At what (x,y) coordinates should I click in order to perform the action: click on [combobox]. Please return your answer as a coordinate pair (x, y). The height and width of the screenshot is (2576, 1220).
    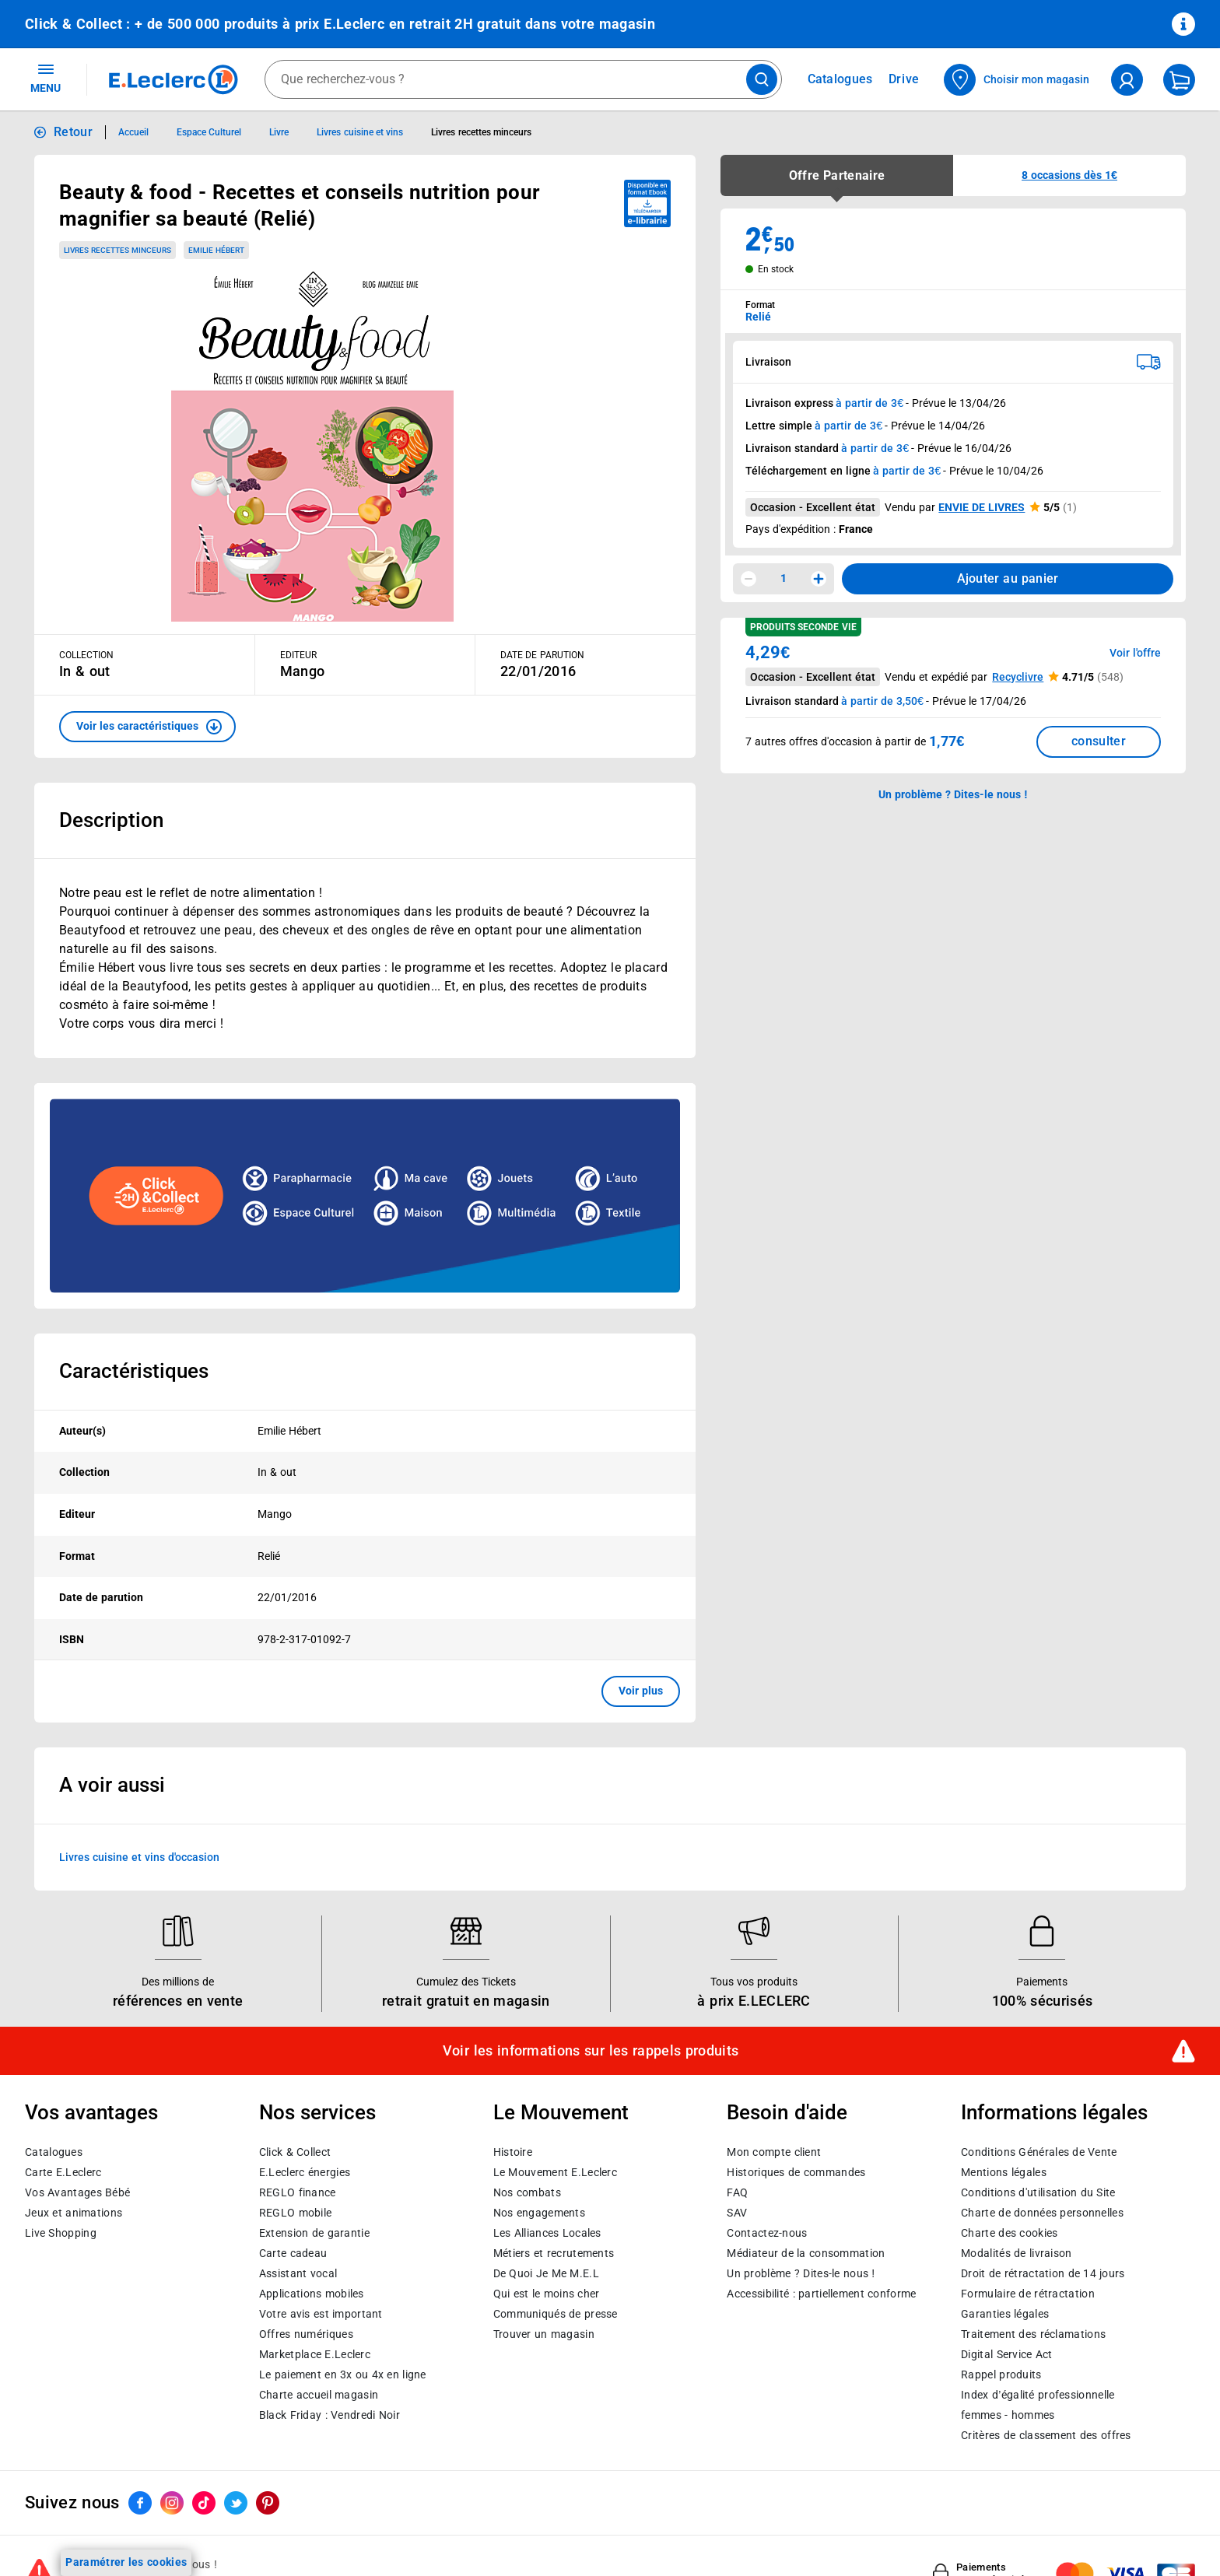
    Looking at the image, I should click on (523, 79).